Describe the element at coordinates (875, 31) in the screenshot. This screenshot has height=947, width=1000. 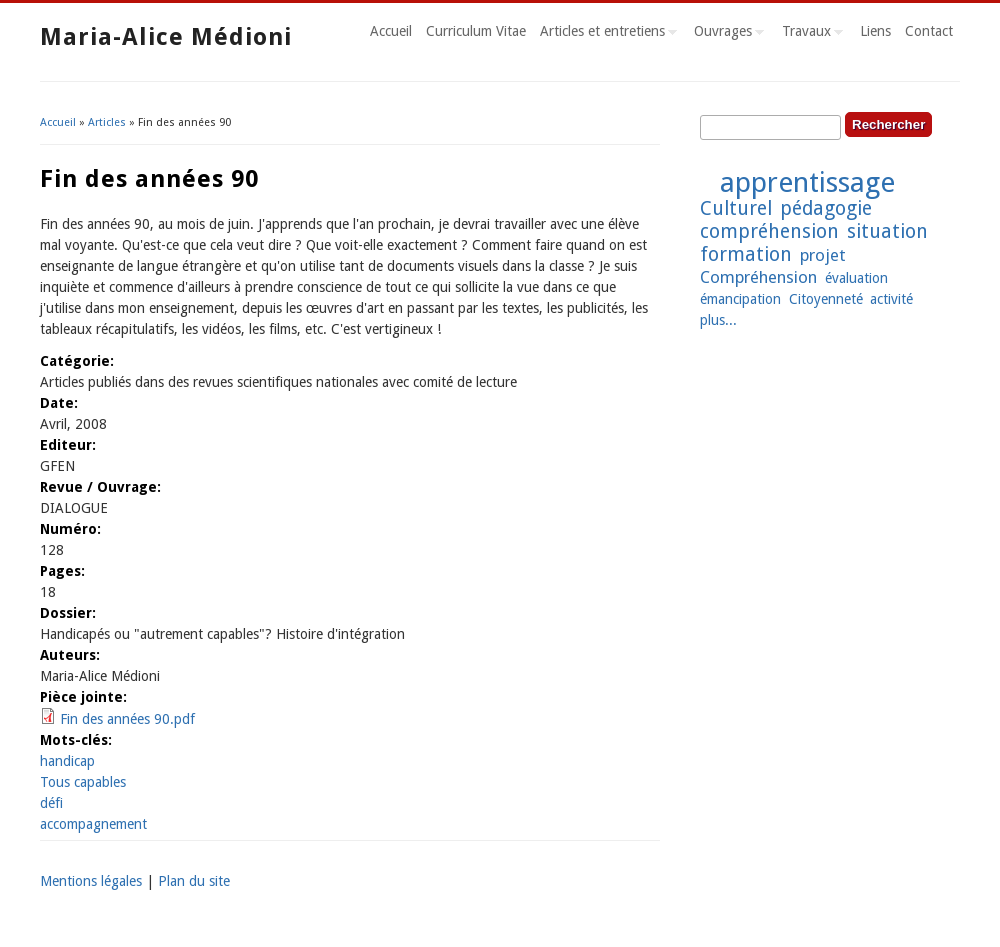
I see `Liens` at that location.